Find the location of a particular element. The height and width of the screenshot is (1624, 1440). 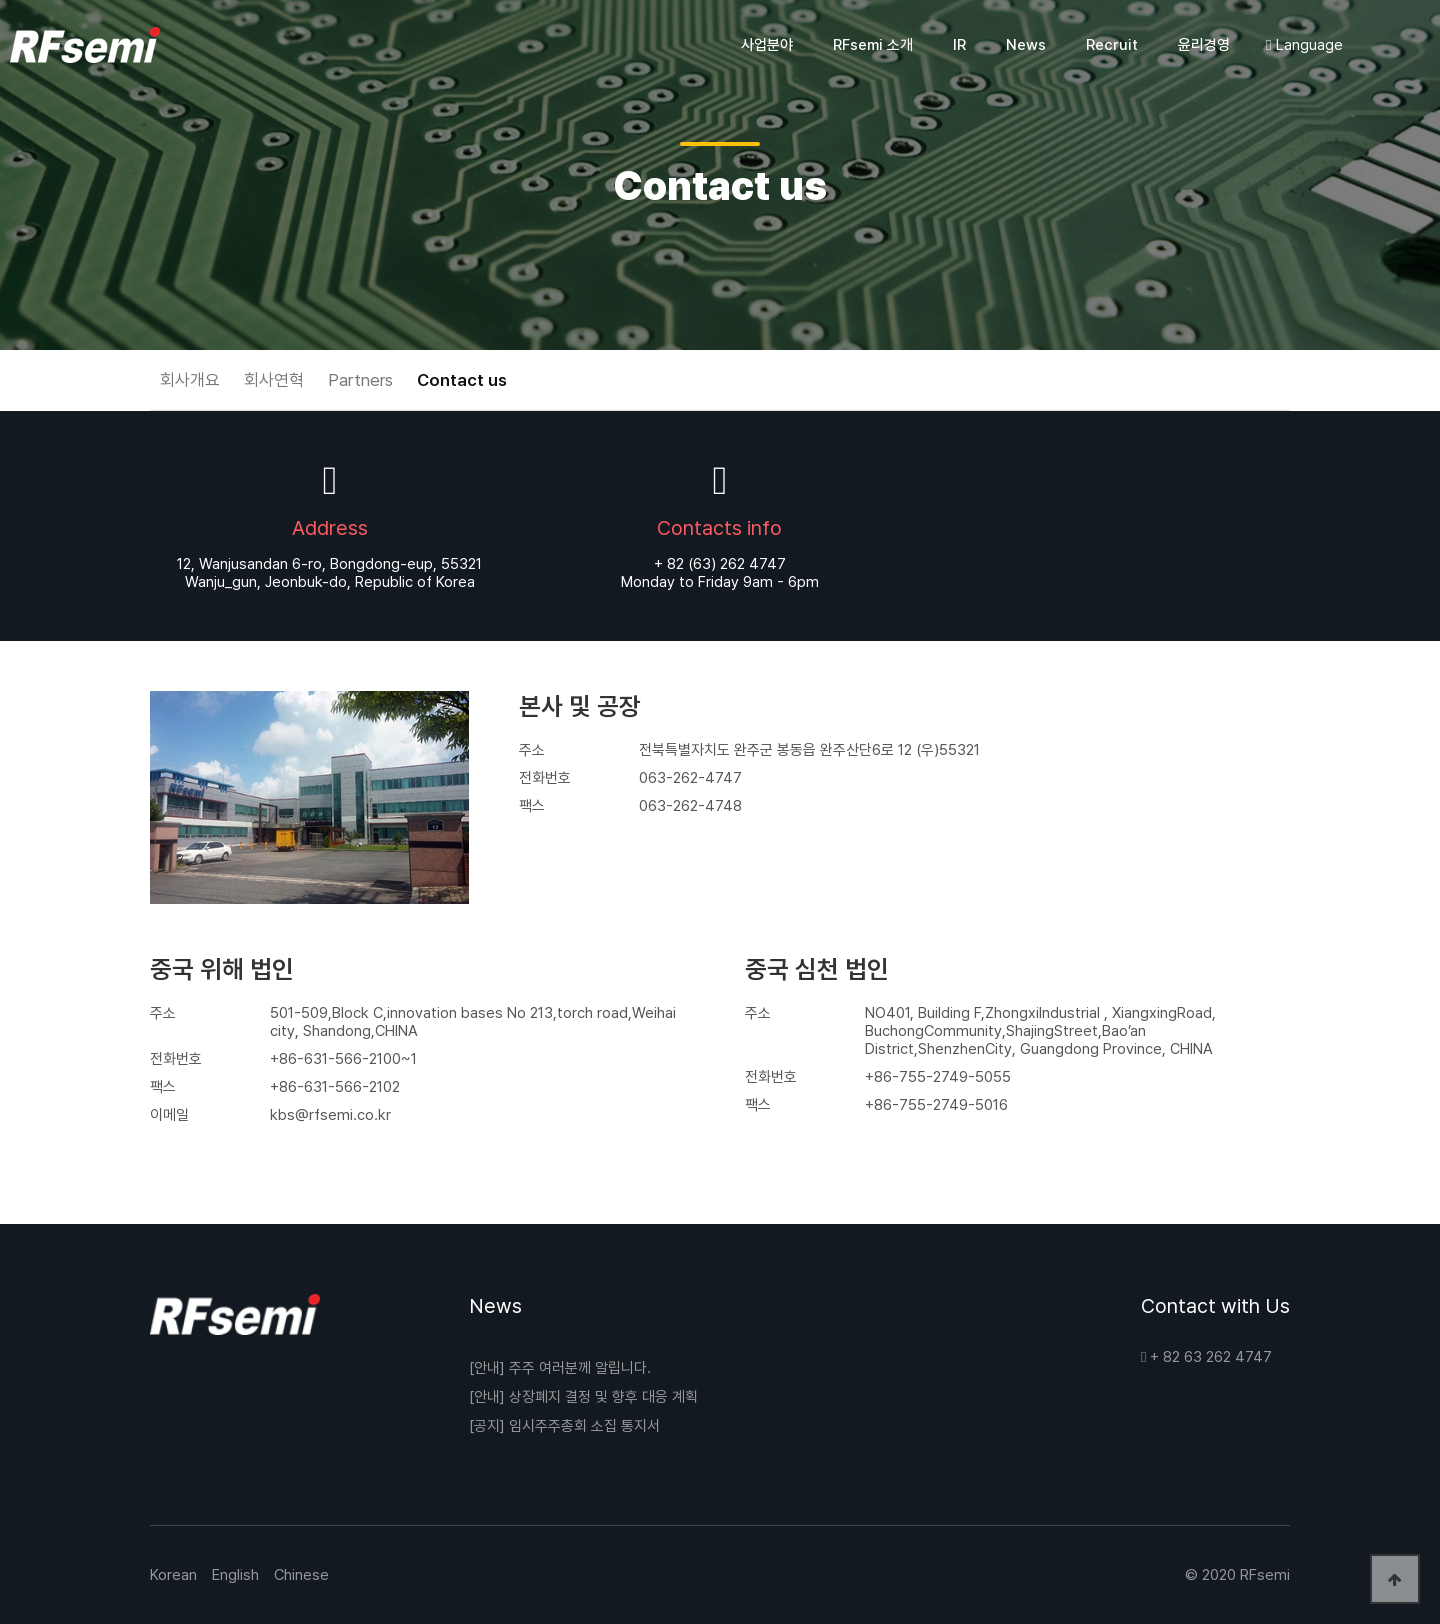

본문 바로가기 is located at coordinates (0, 0).